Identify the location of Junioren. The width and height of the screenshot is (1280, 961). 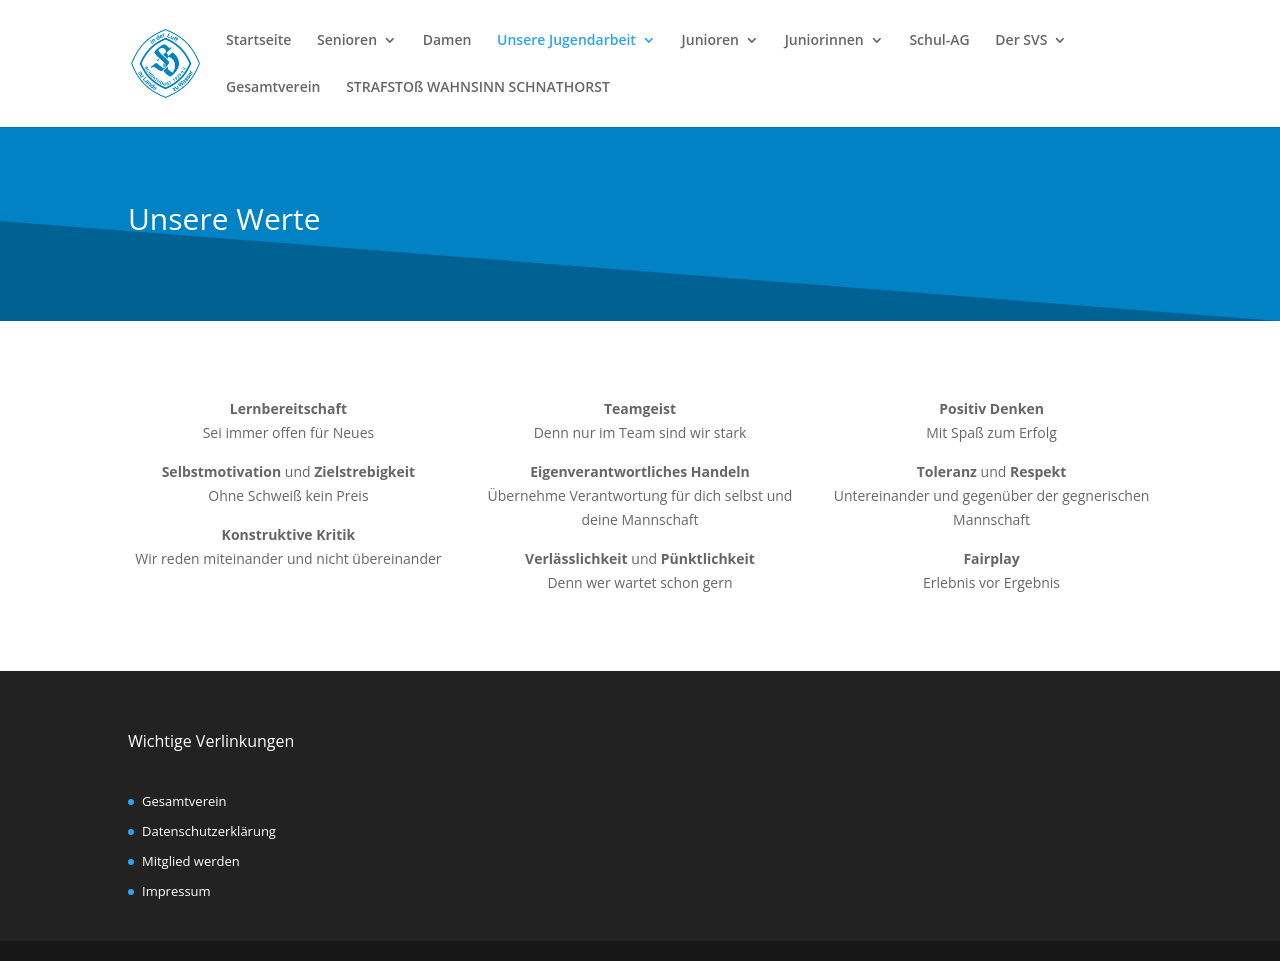
(710, 41).